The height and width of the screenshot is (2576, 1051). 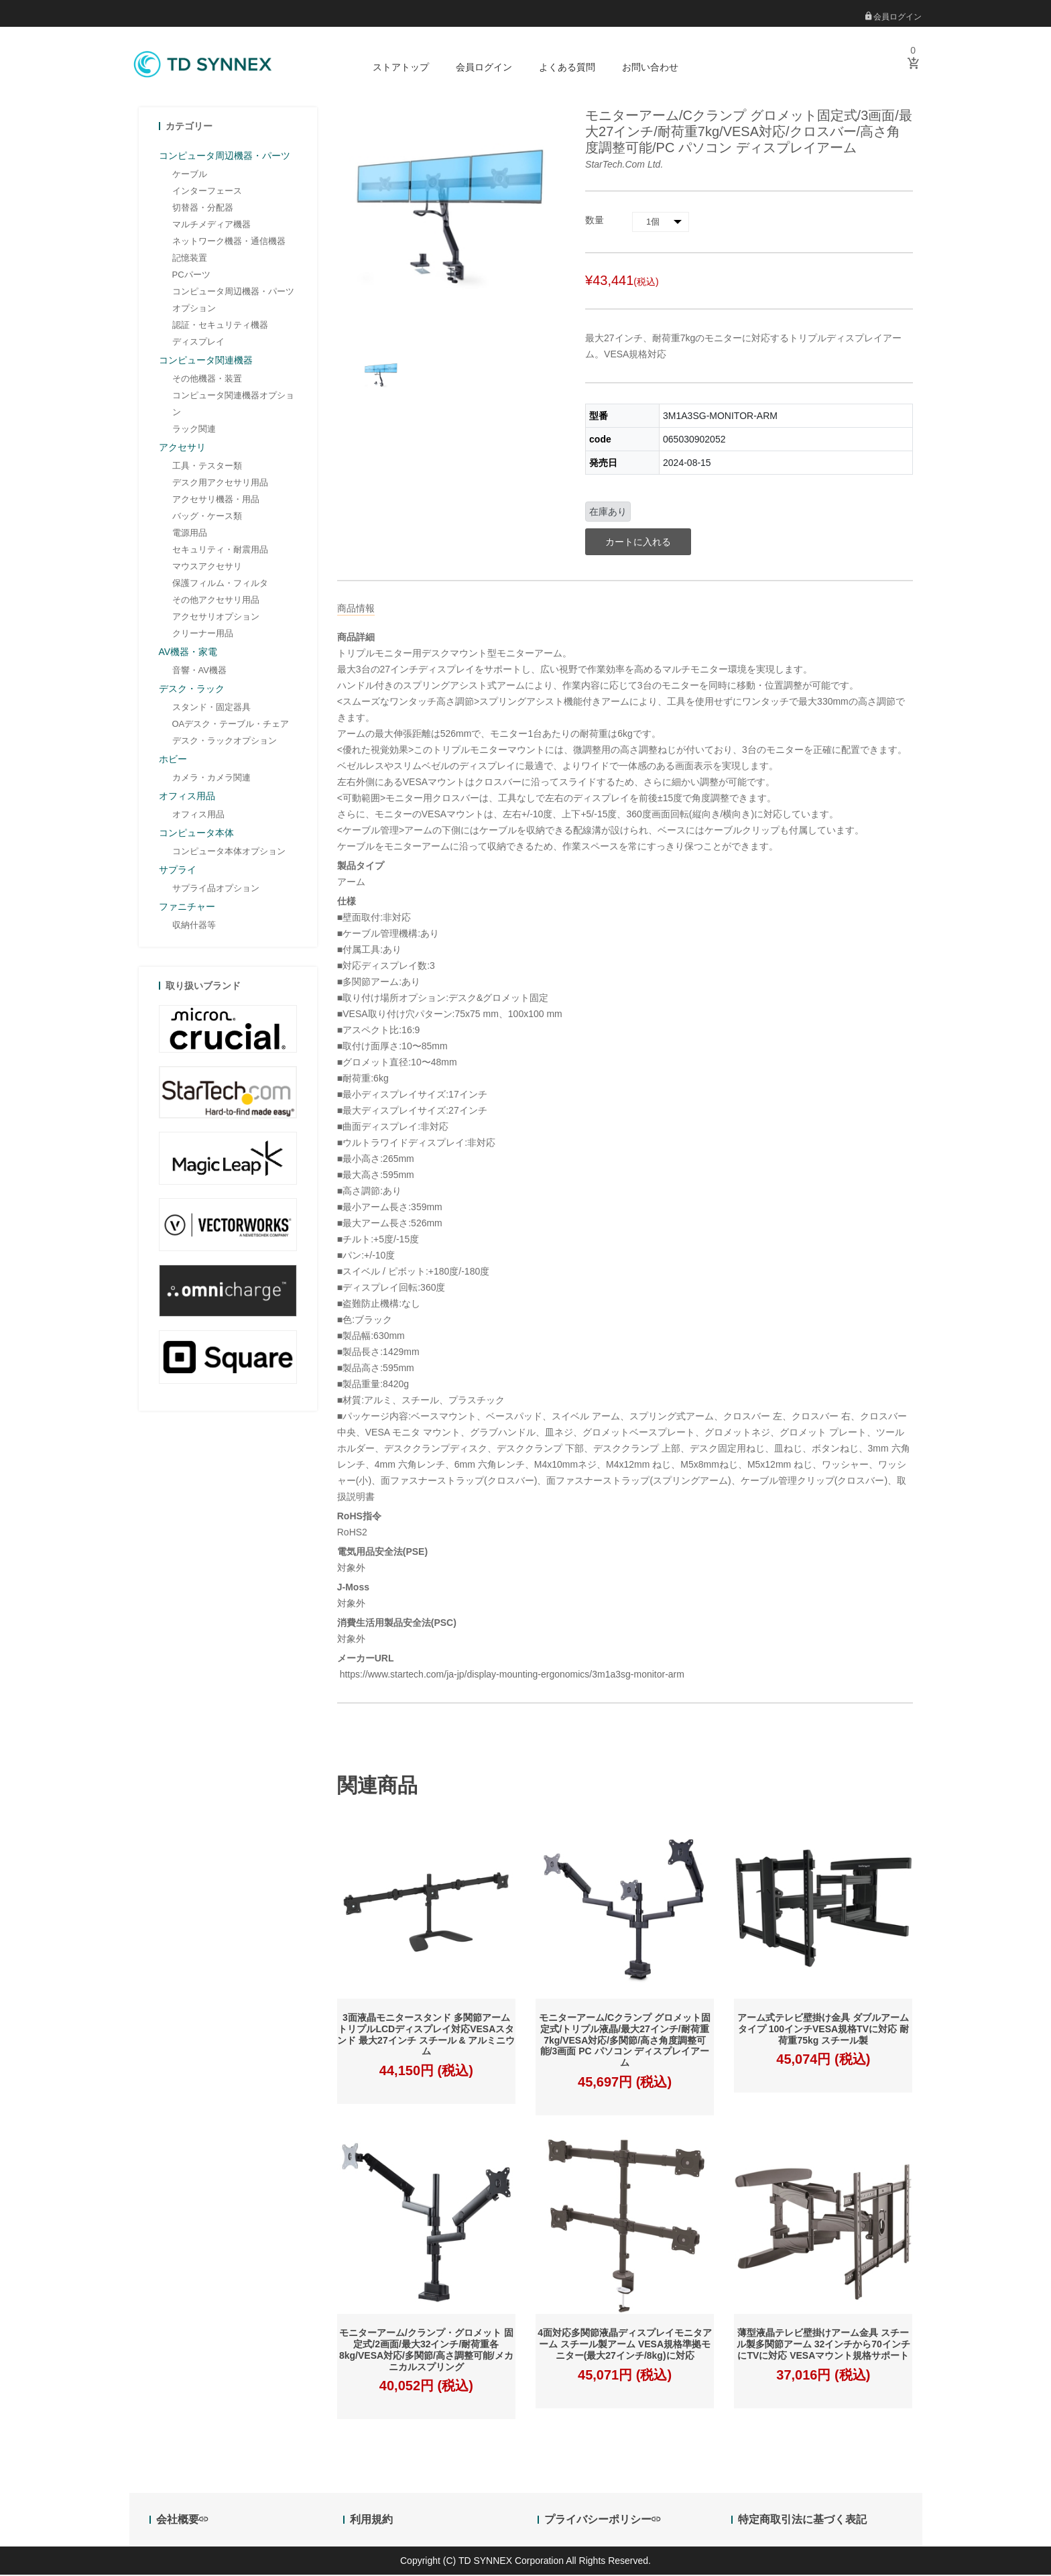 I want to click on マルチメディア機器, so click(x=211, y=226).